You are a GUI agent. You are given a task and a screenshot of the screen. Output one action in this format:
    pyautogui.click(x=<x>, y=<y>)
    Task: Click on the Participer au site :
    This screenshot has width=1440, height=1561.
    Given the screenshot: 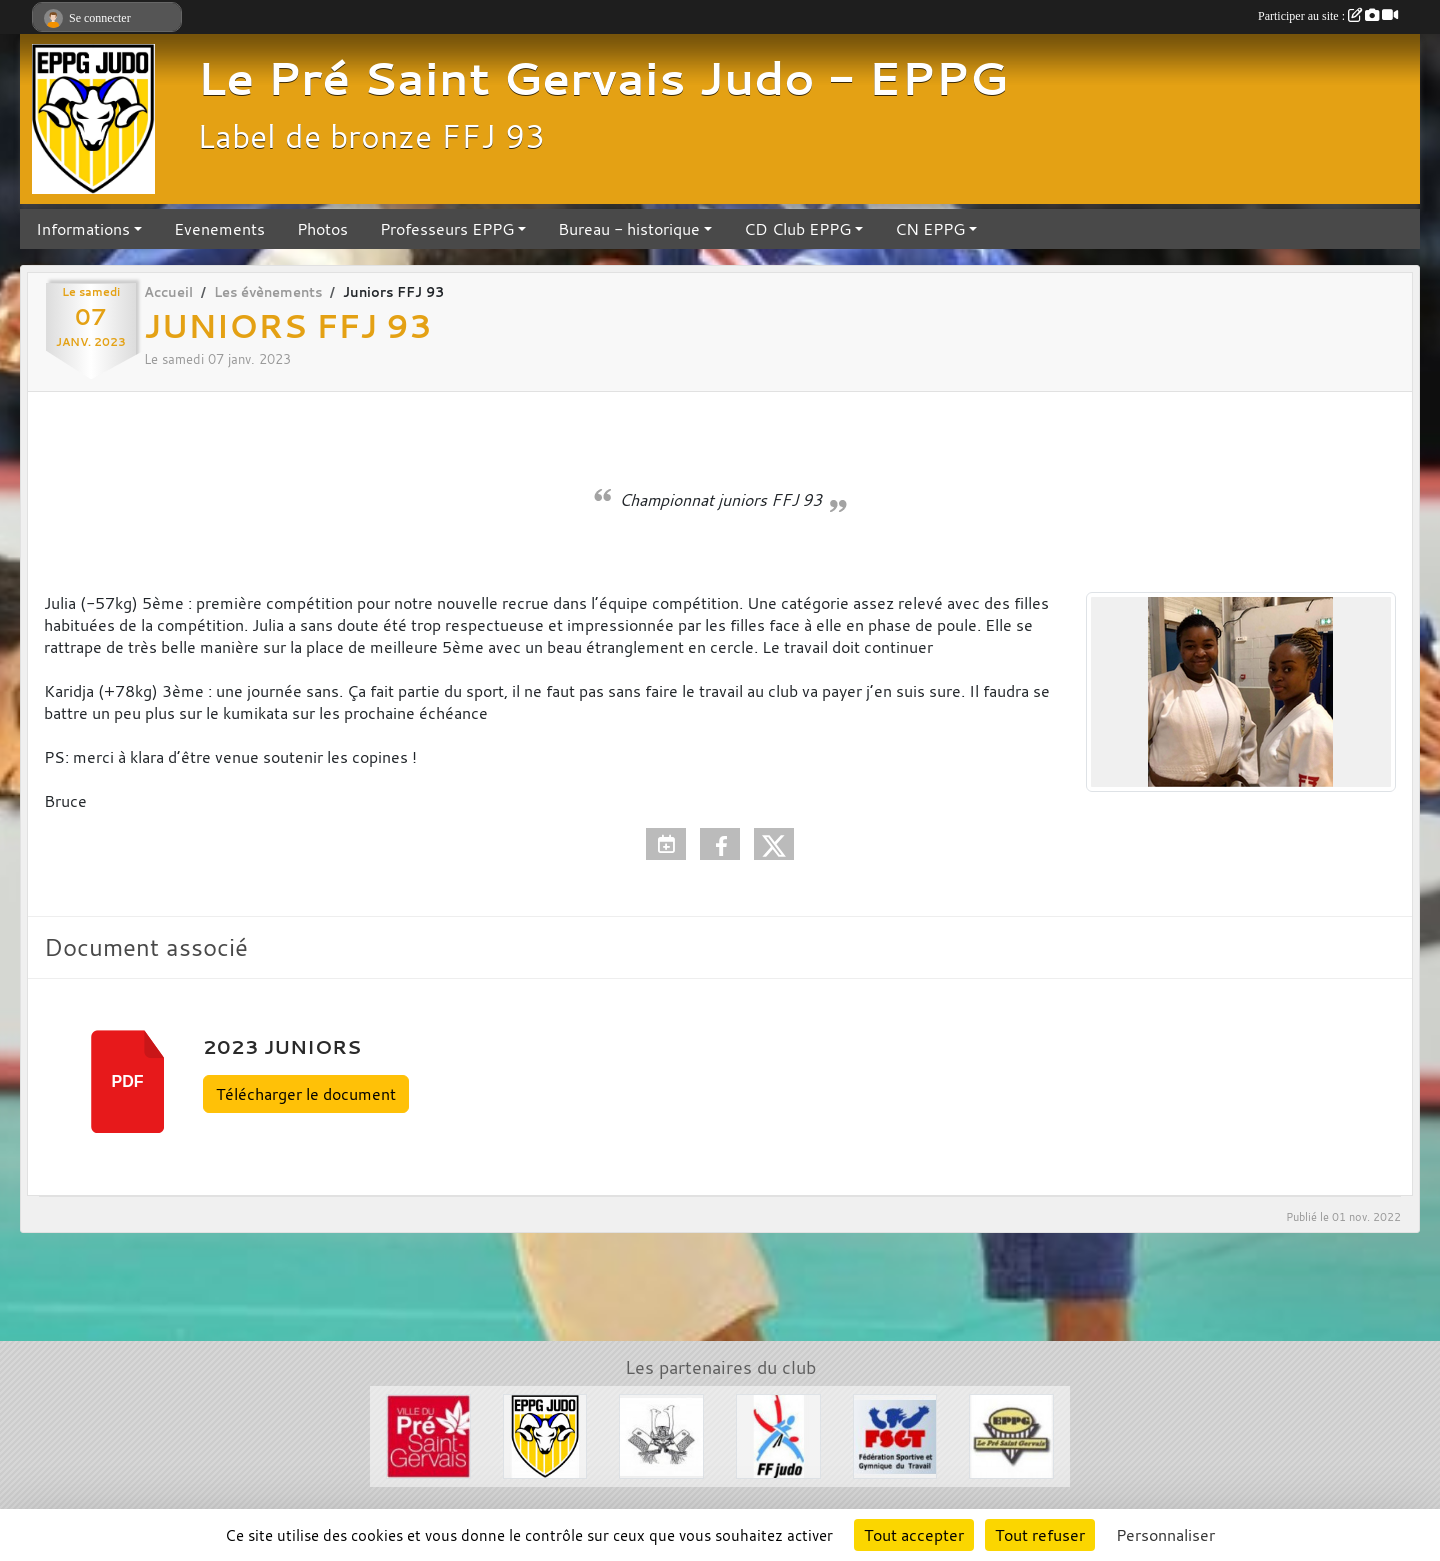 What is the action you would take?
    pyautogui.click(x=1328, y=16)
    